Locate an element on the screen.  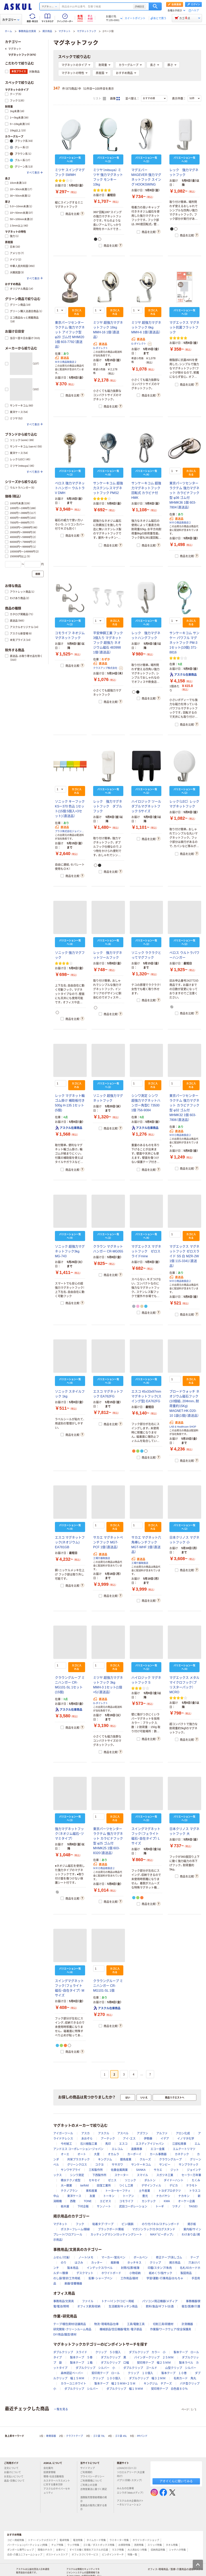
トーヨーセーフティ is located at coordinates (118, 2190).